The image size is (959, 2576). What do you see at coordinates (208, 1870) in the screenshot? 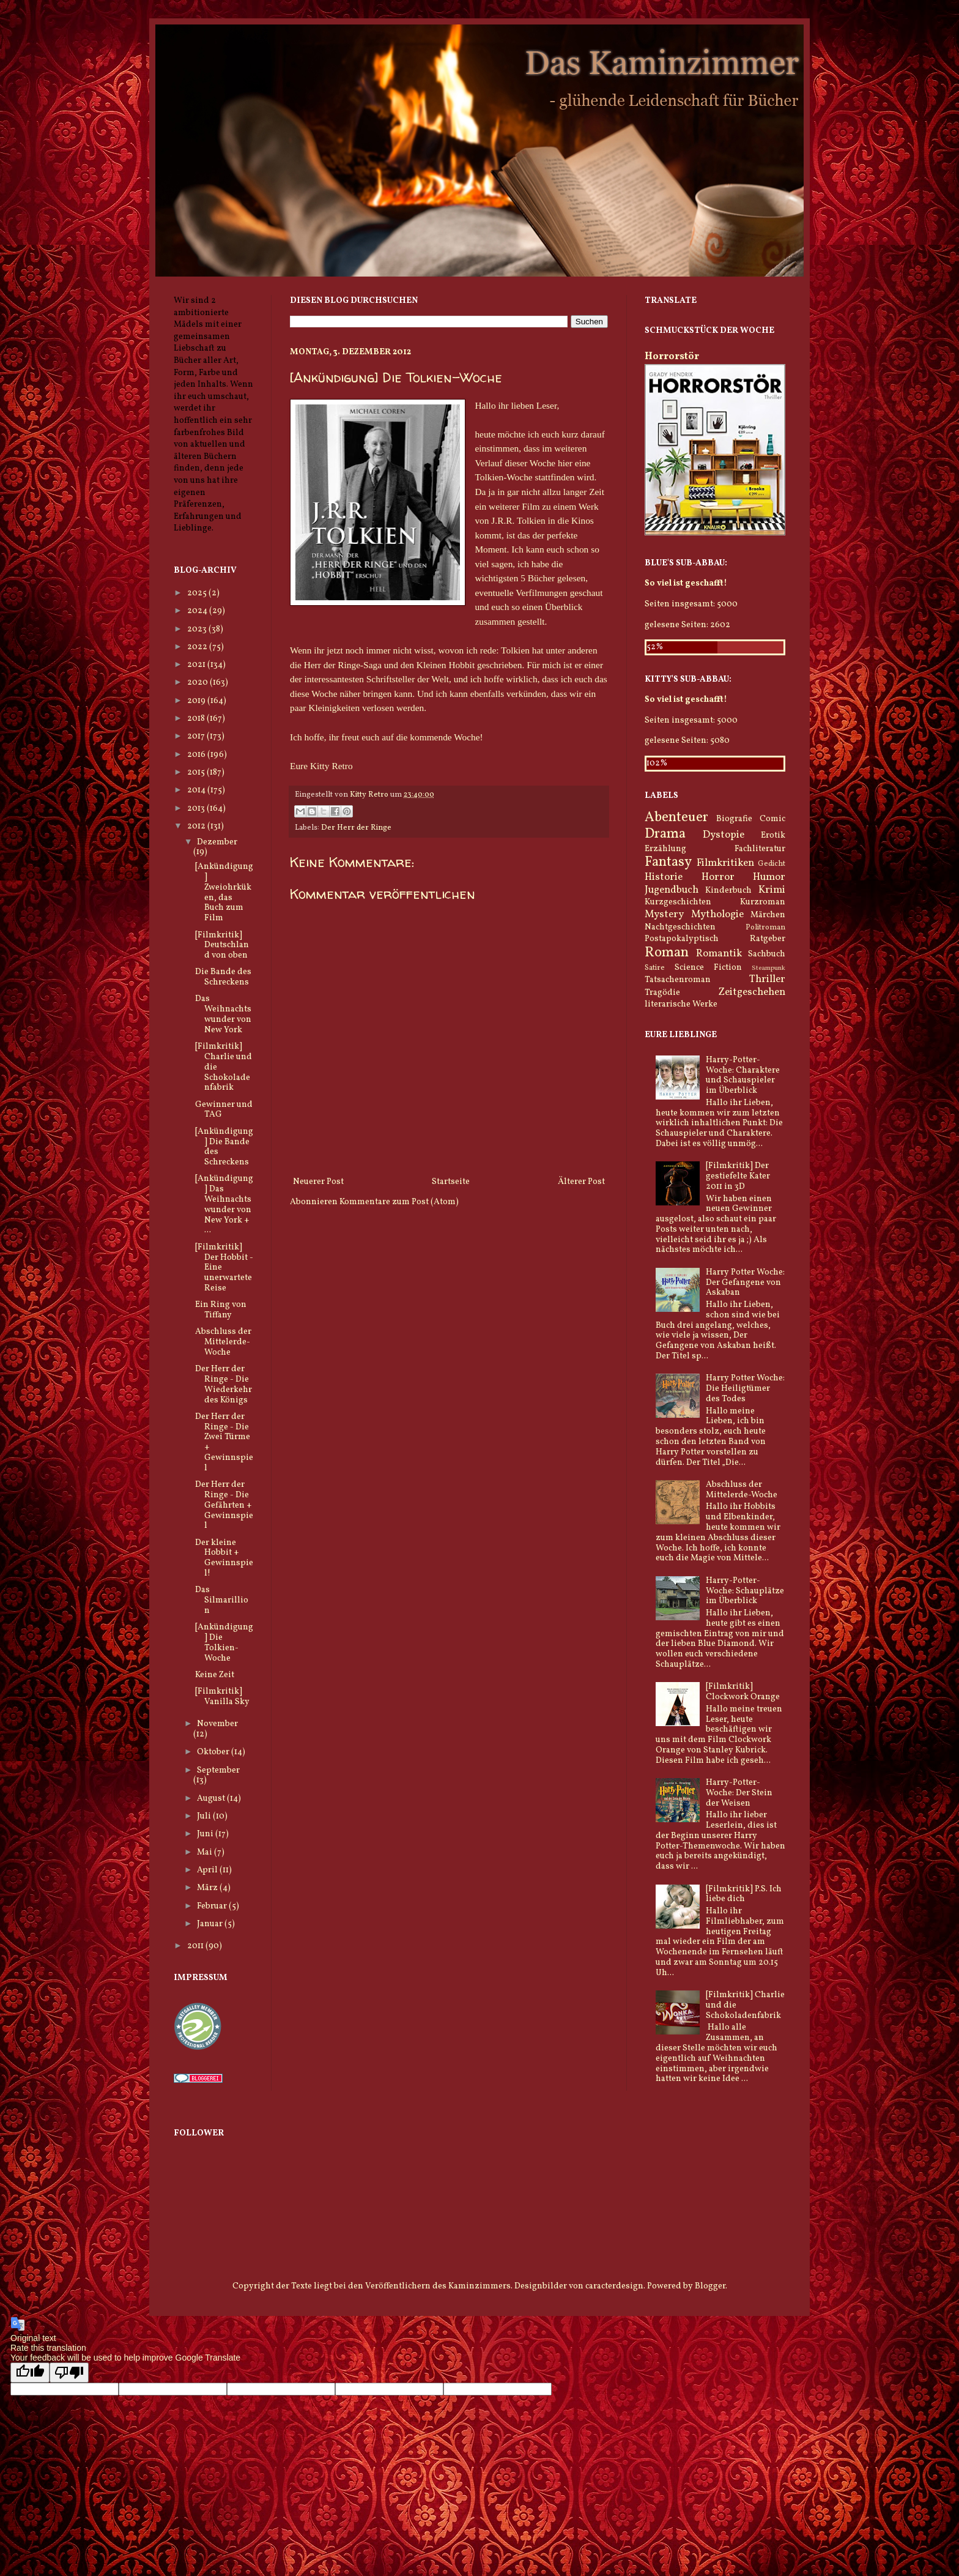
I see `April` at bounding box center [208, 1870].